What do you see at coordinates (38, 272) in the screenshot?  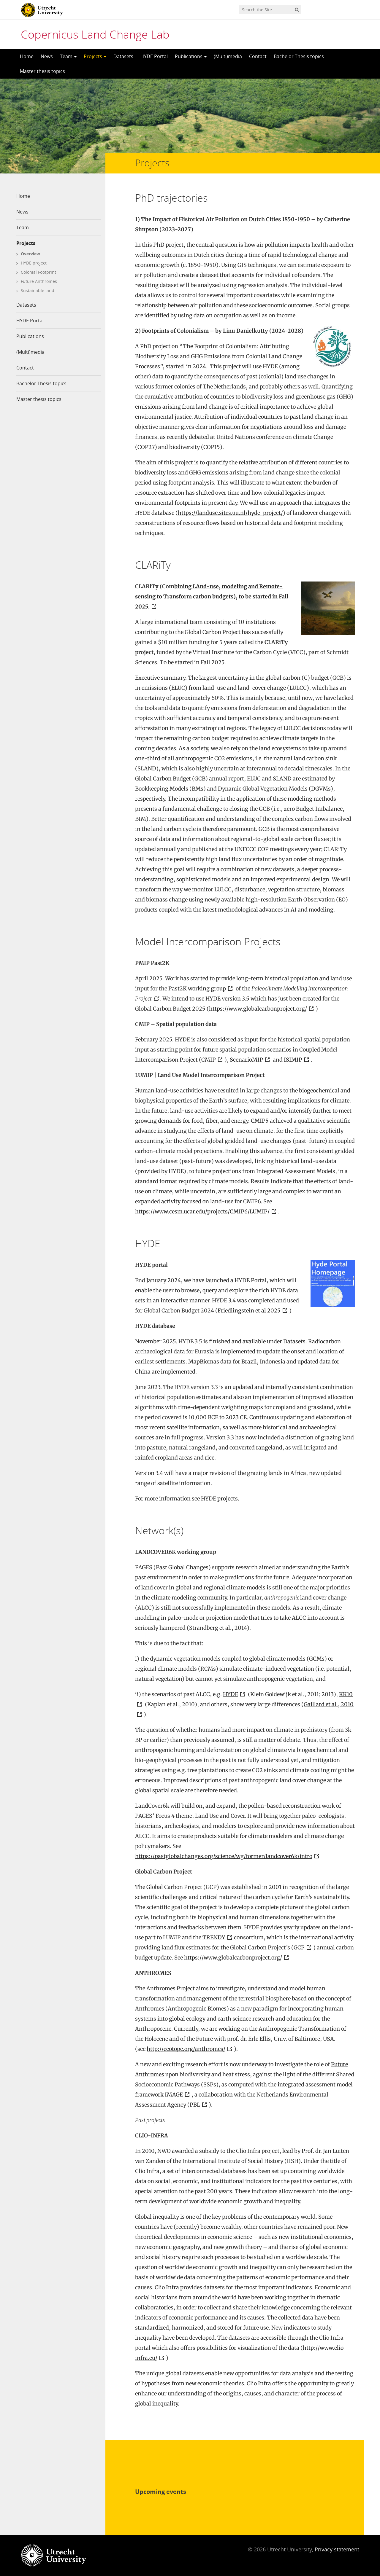 I see `Colonial Footprint` at bounding box center [38, 272].